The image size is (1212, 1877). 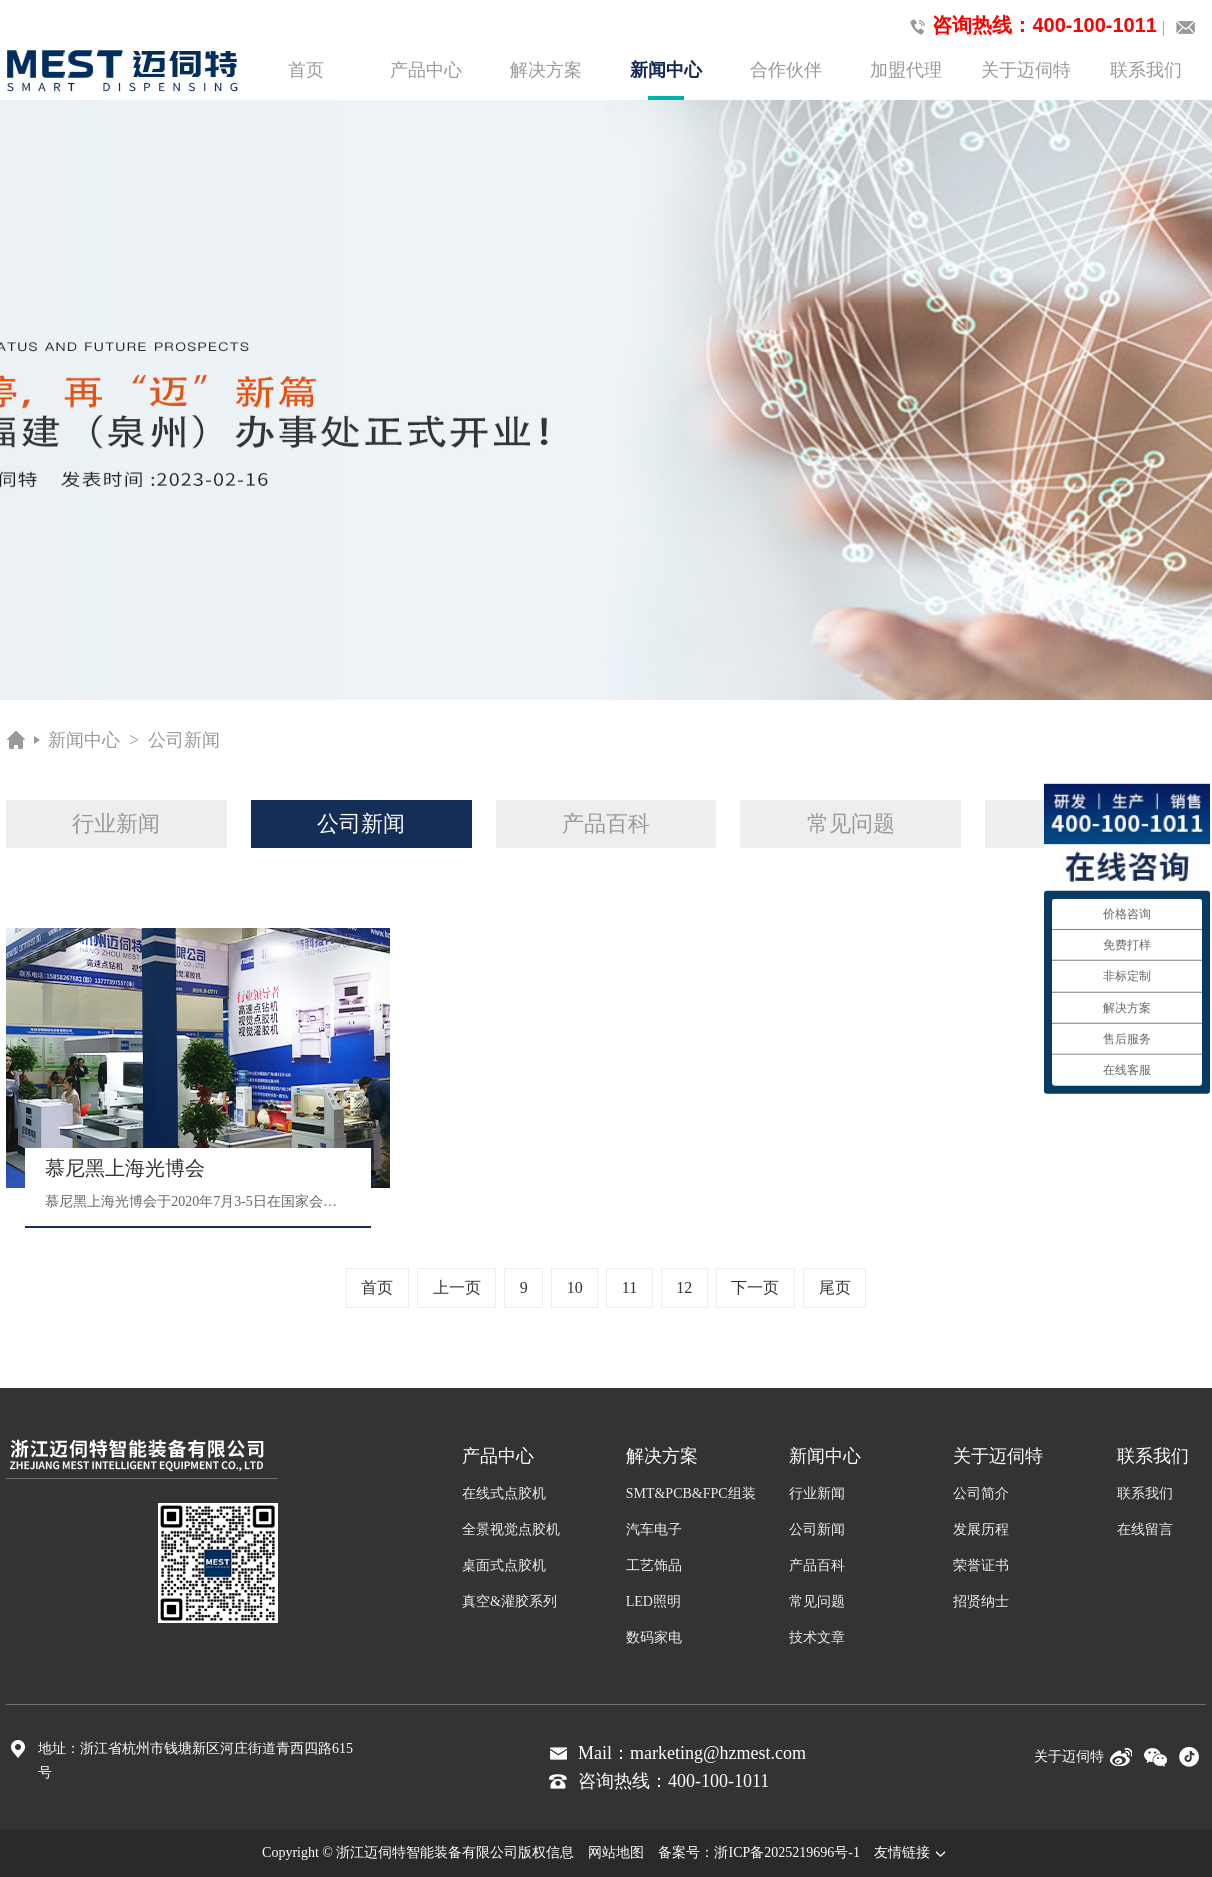 What do you see at coordinates (981, 1601) in the screenshot?
I see `招贤纳士` at bounding box center [981, 1601].